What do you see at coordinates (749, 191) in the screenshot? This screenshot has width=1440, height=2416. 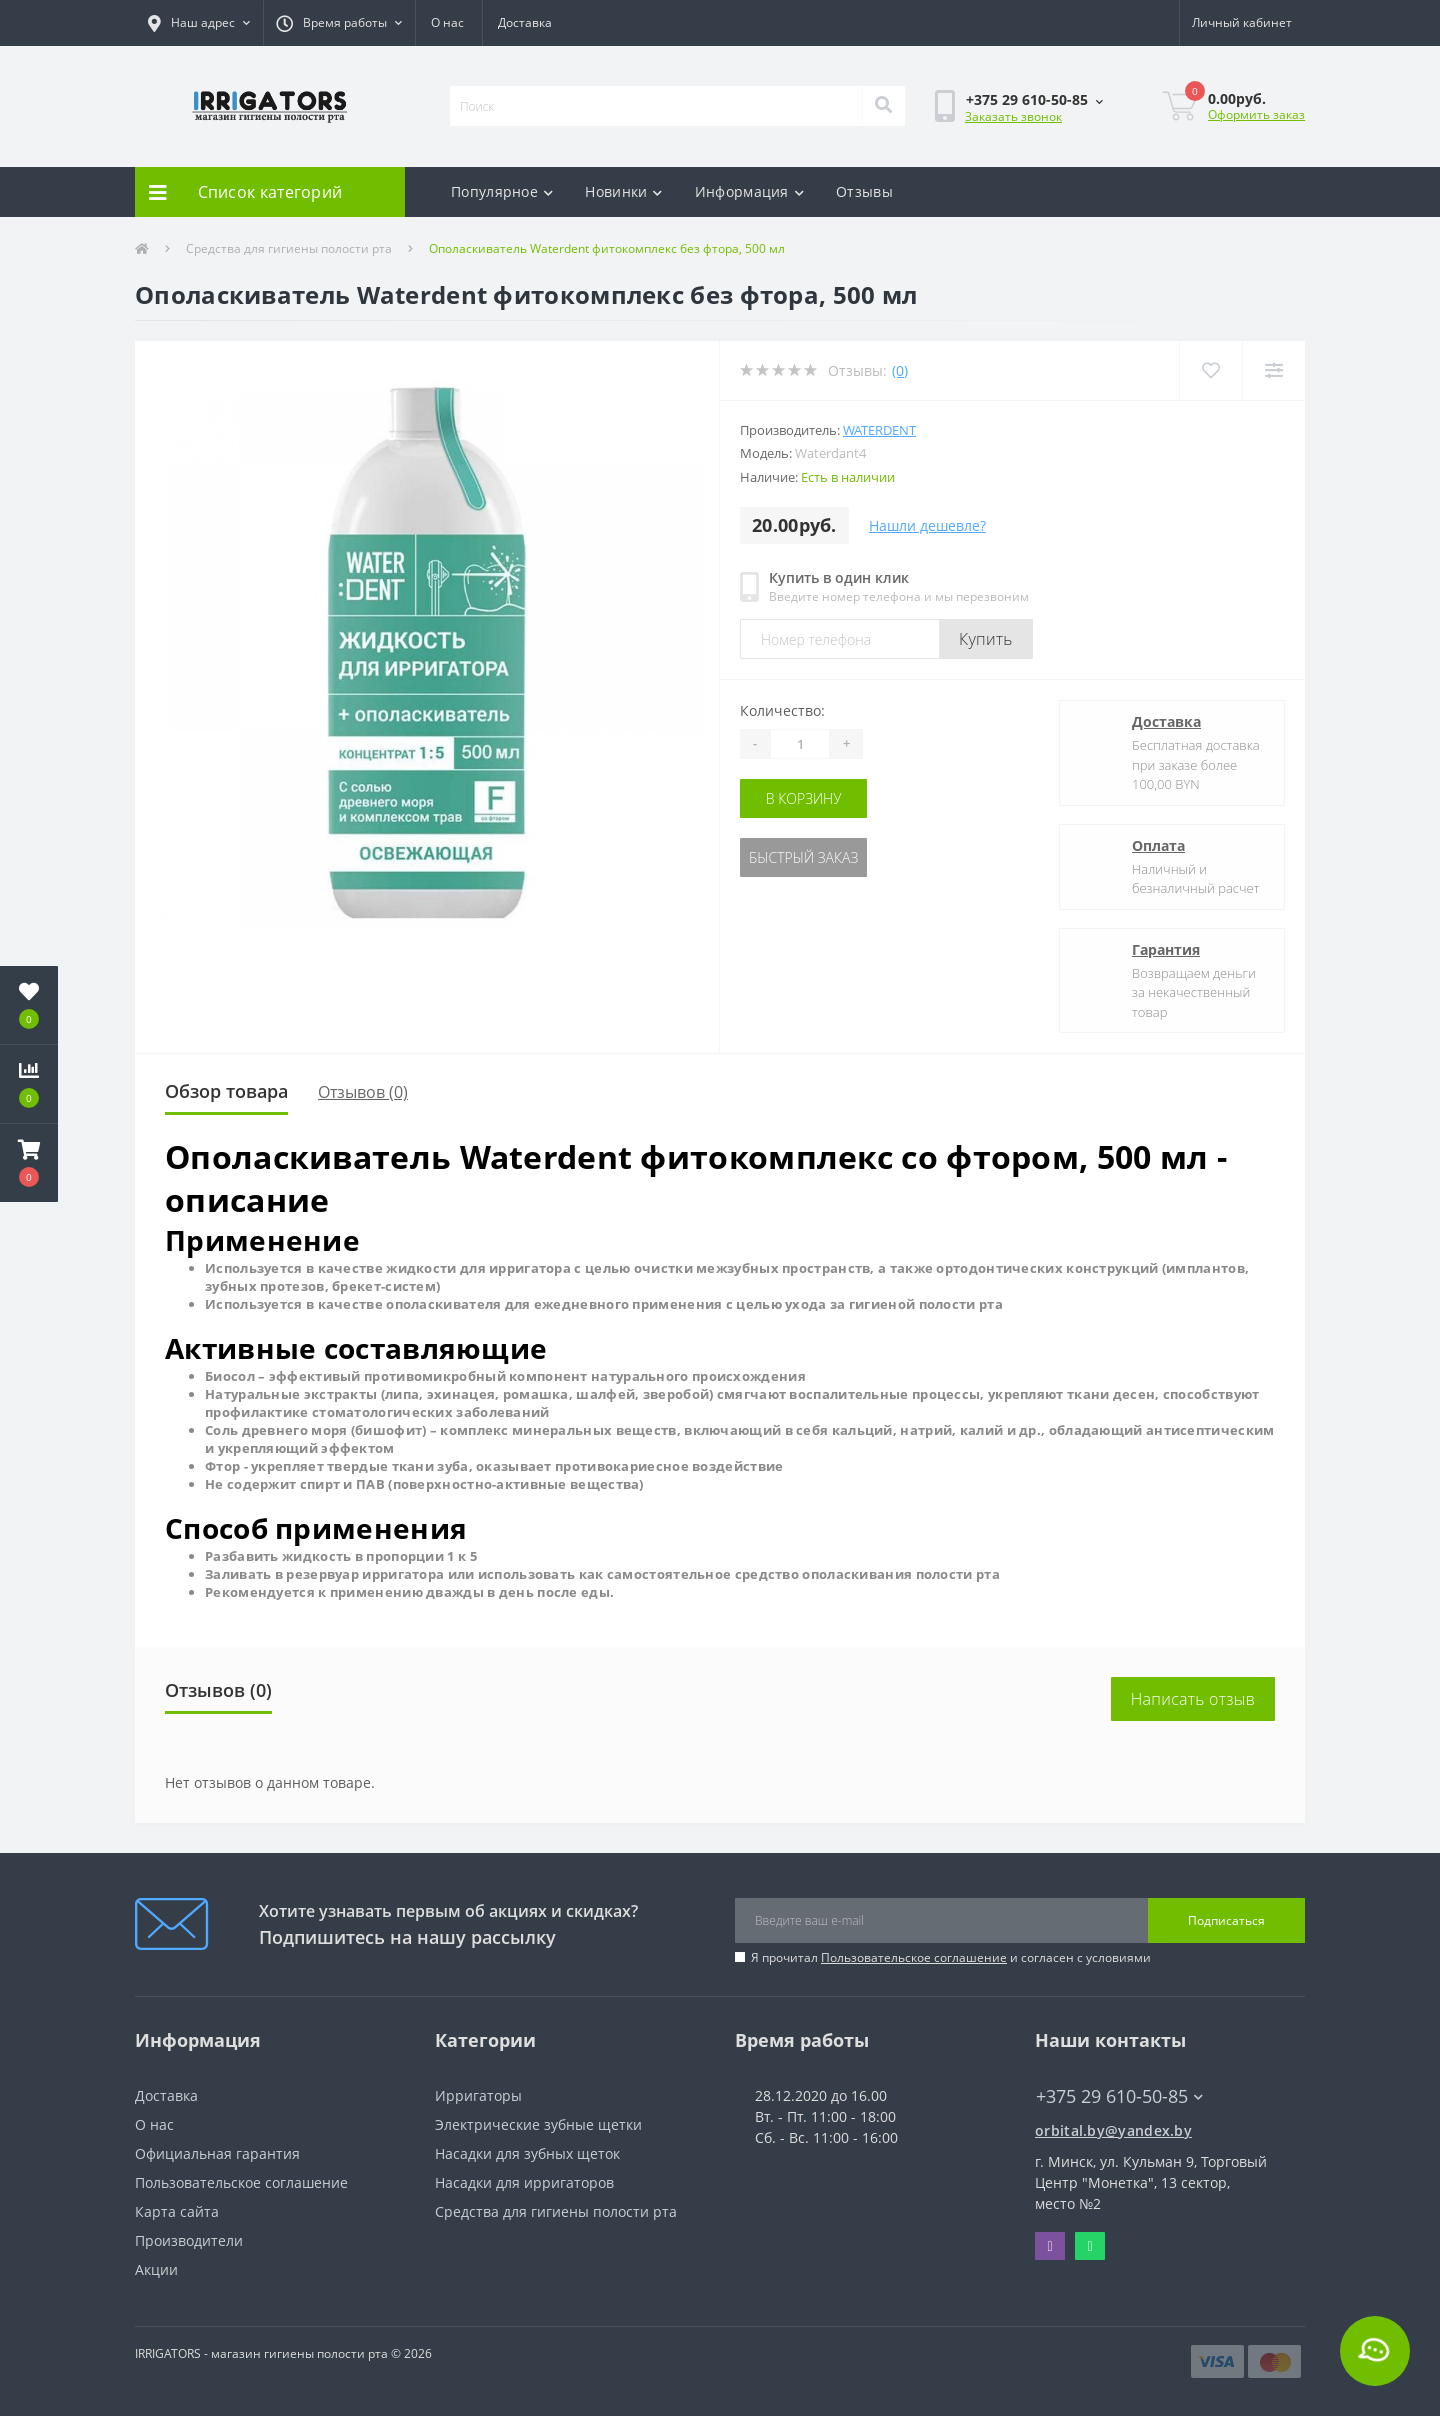 I see `Информация` at bounding box center [749, 191].